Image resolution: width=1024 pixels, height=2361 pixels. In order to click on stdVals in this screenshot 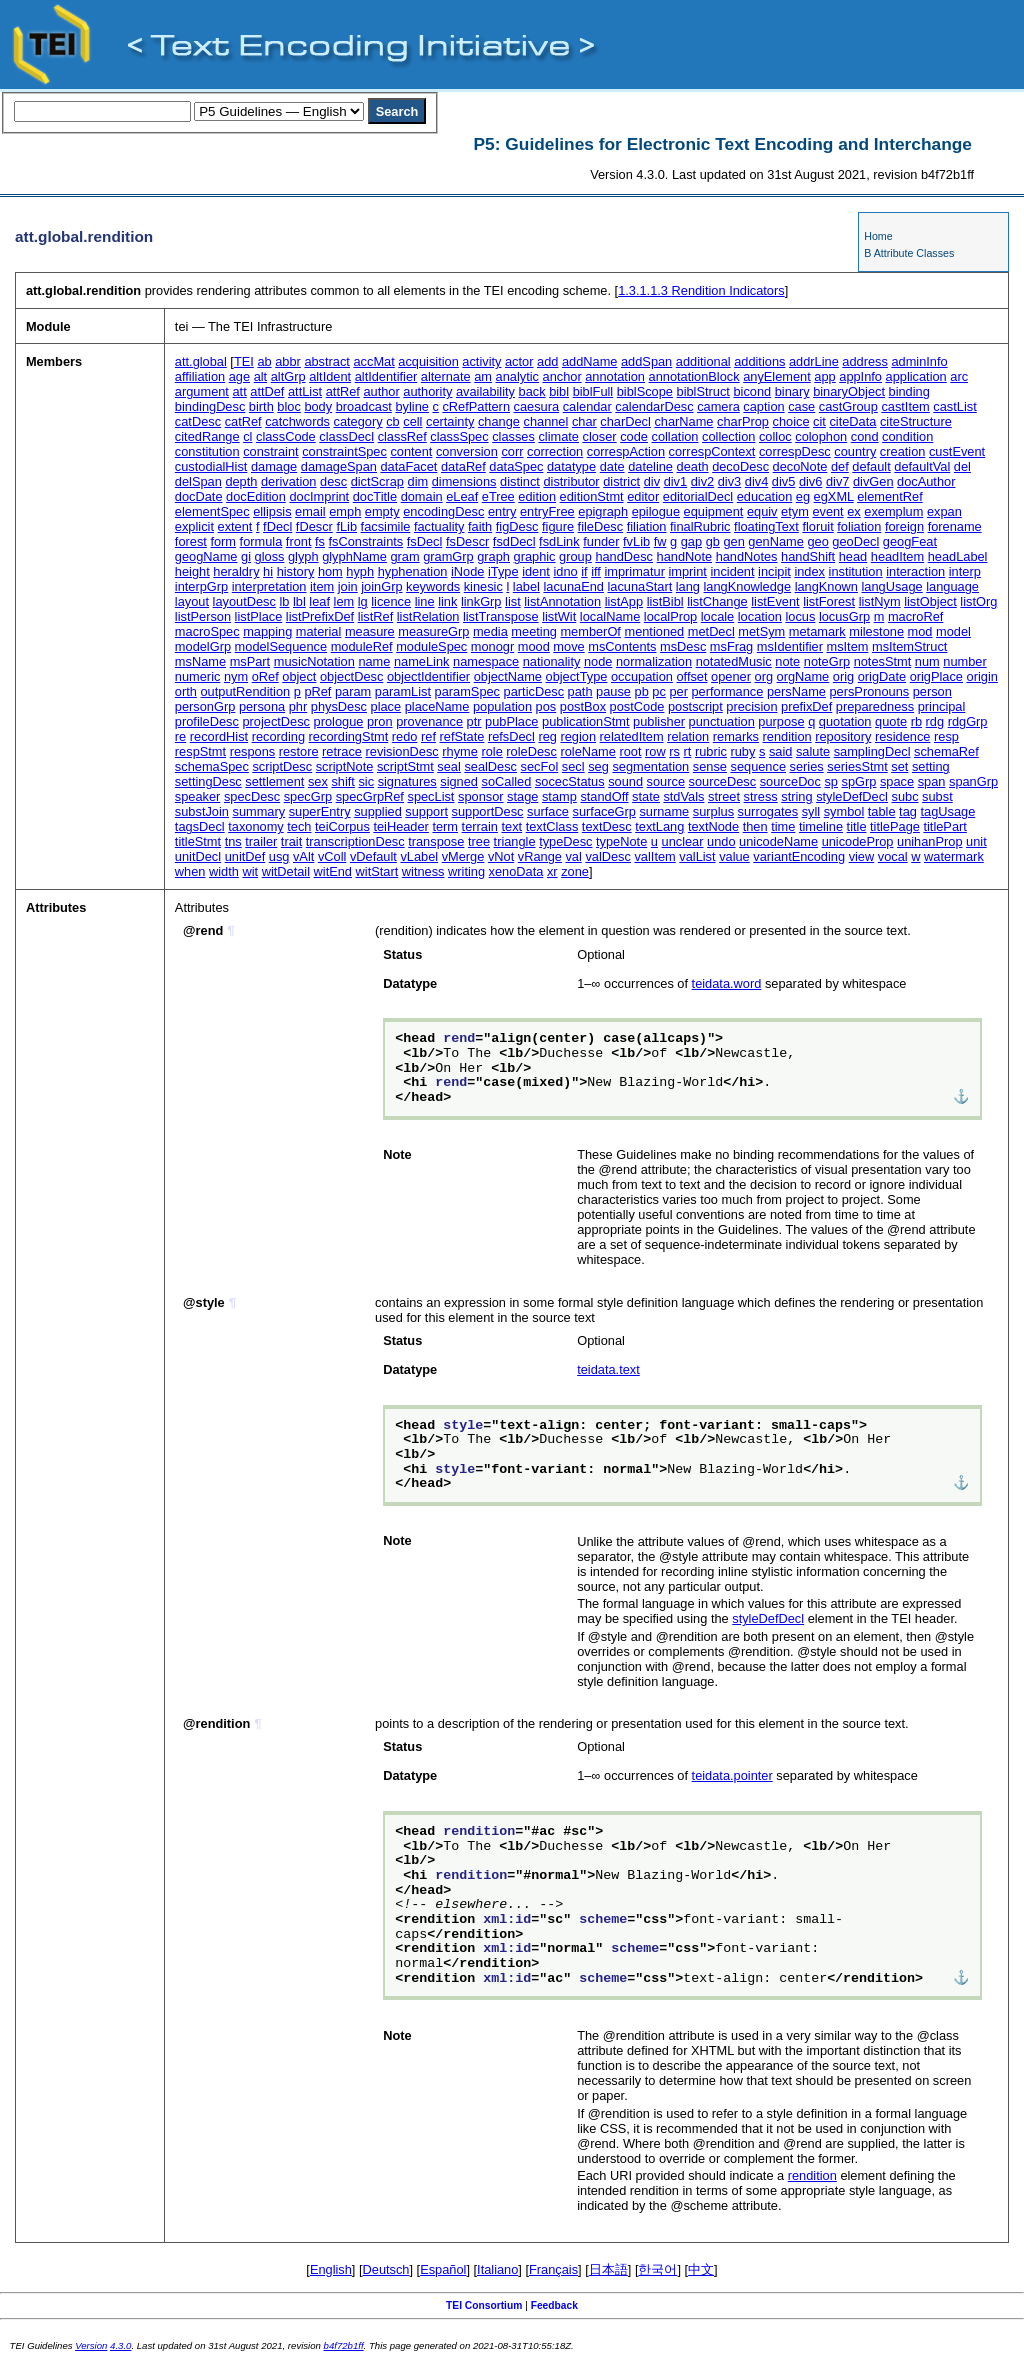, I will do `click(683, 796)`.